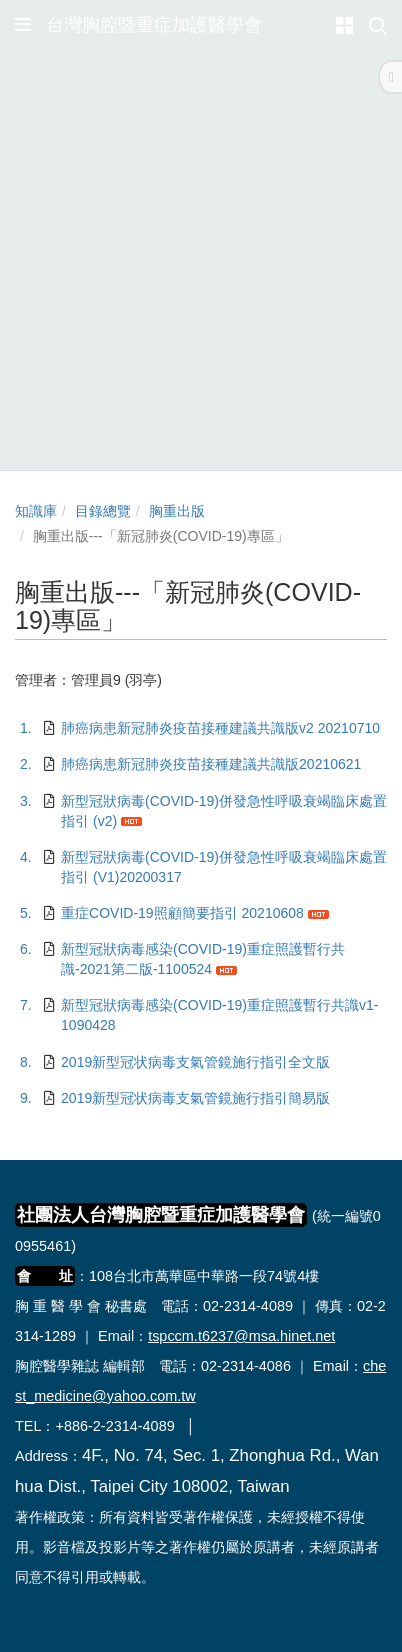 This screenshot has width=402, height=1652. Describe the element at coordinates (103, 511) in the screenshot. I see `目錄總覽` at that location.